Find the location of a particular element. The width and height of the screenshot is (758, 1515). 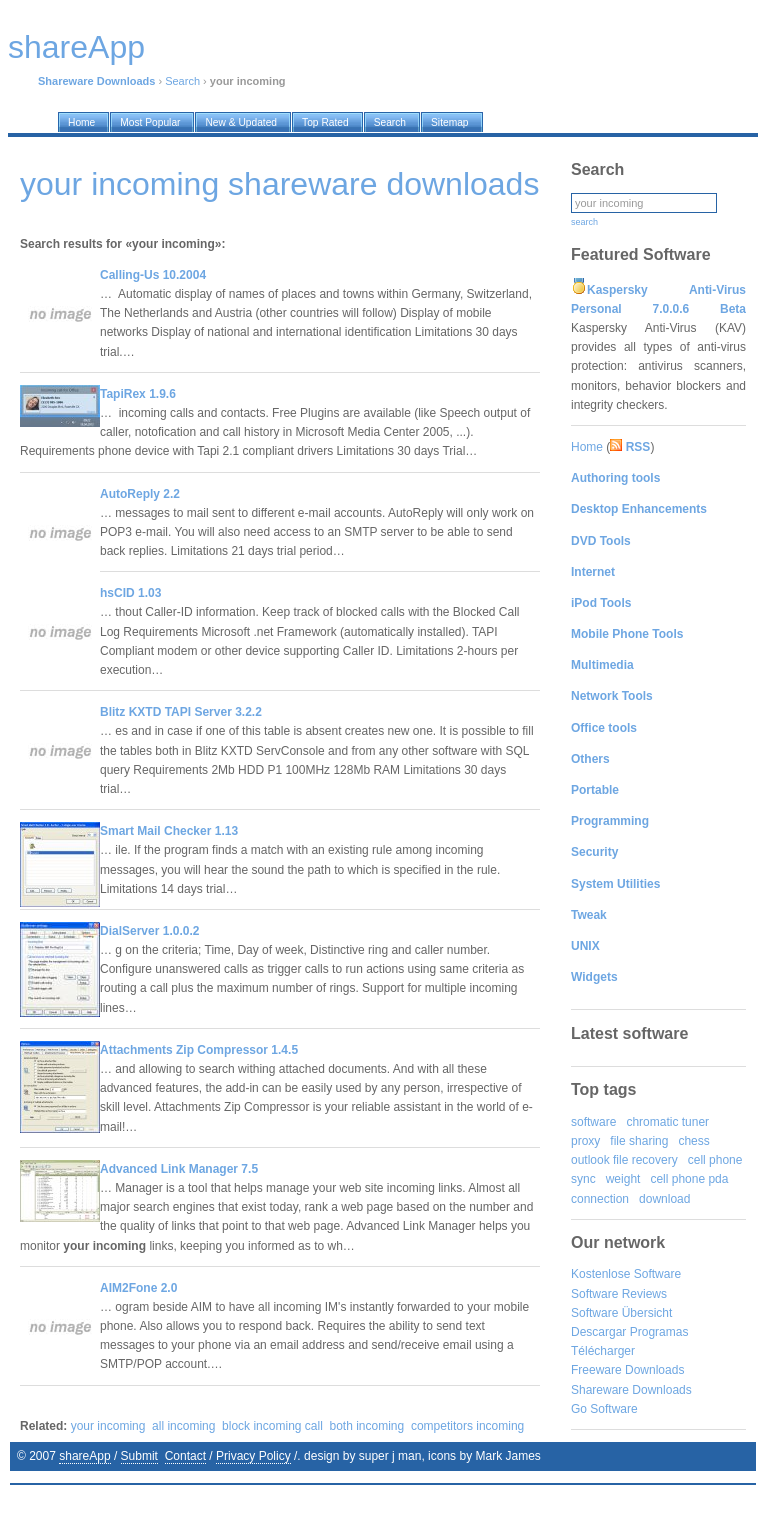

all incoming is located at coordinates (183, 1426).